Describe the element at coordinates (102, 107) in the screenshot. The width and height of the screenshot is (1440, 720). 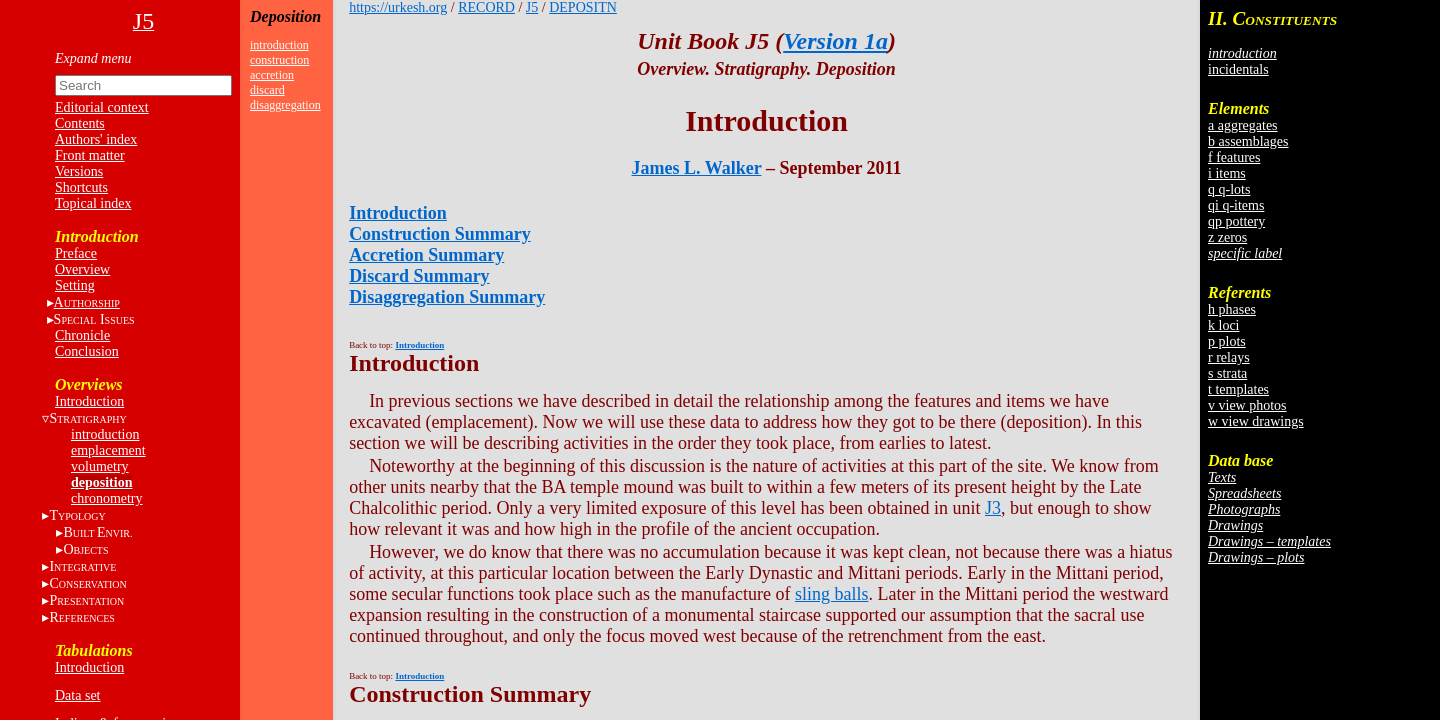
I see `Editorial context` at that location.